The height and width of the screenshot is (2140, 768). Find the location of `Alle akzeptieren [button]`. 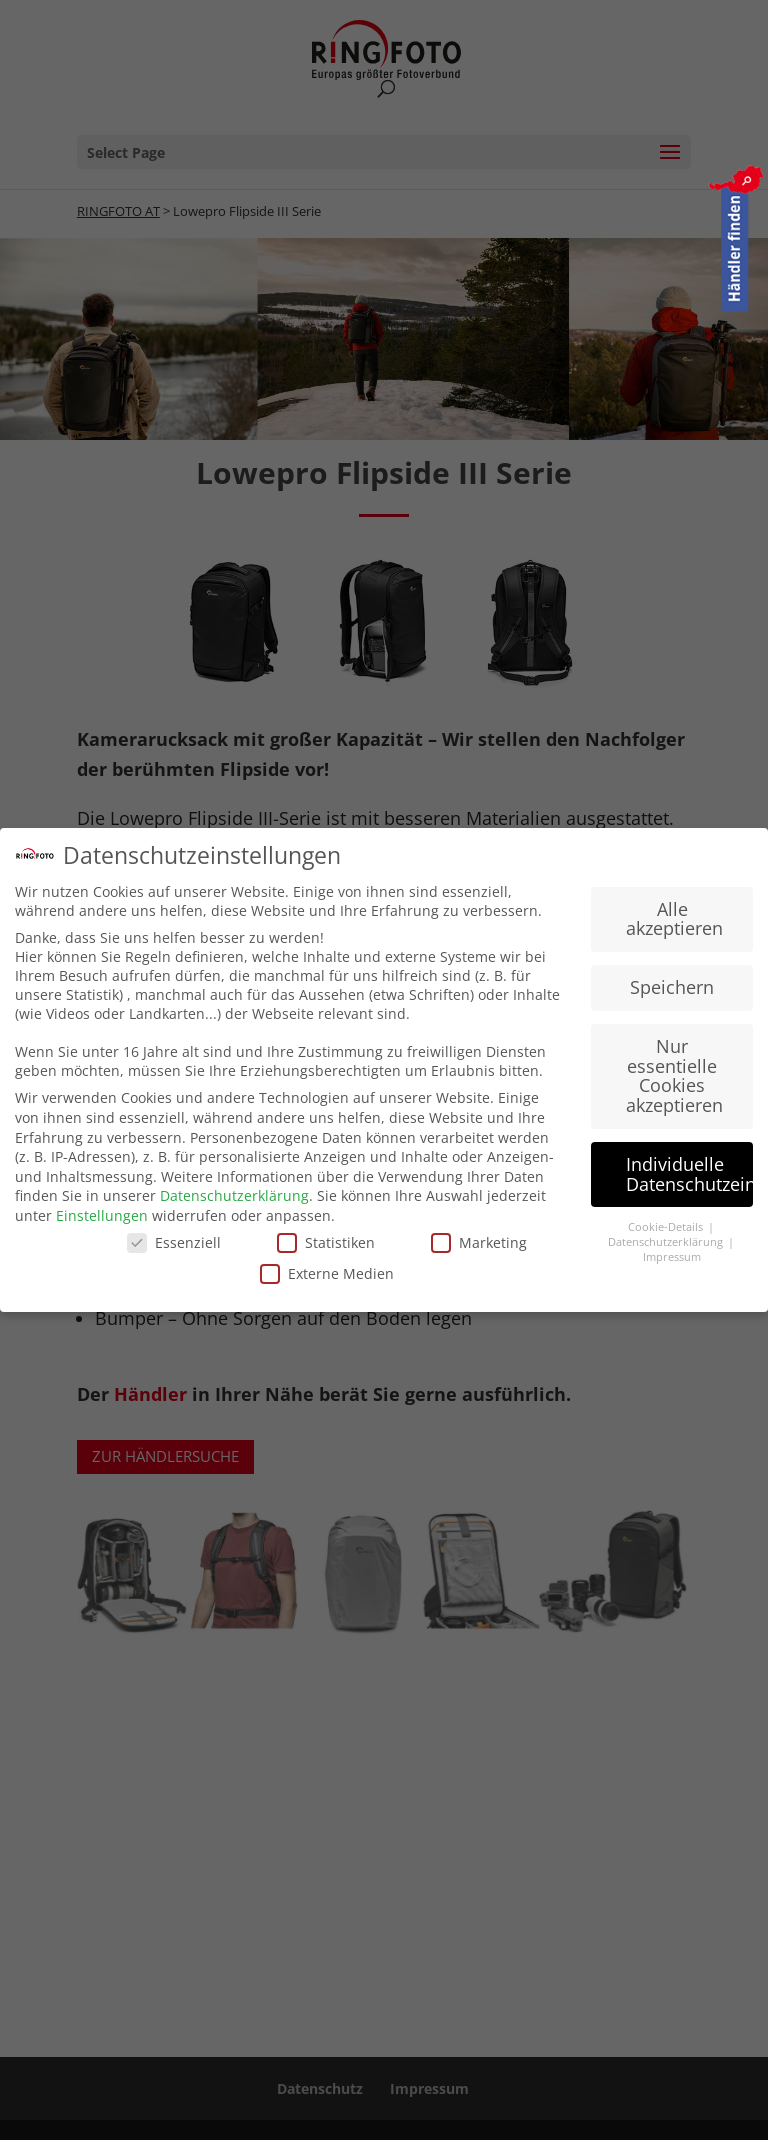

Alle akzeptieren [button] is located at coordinates (674, 918).